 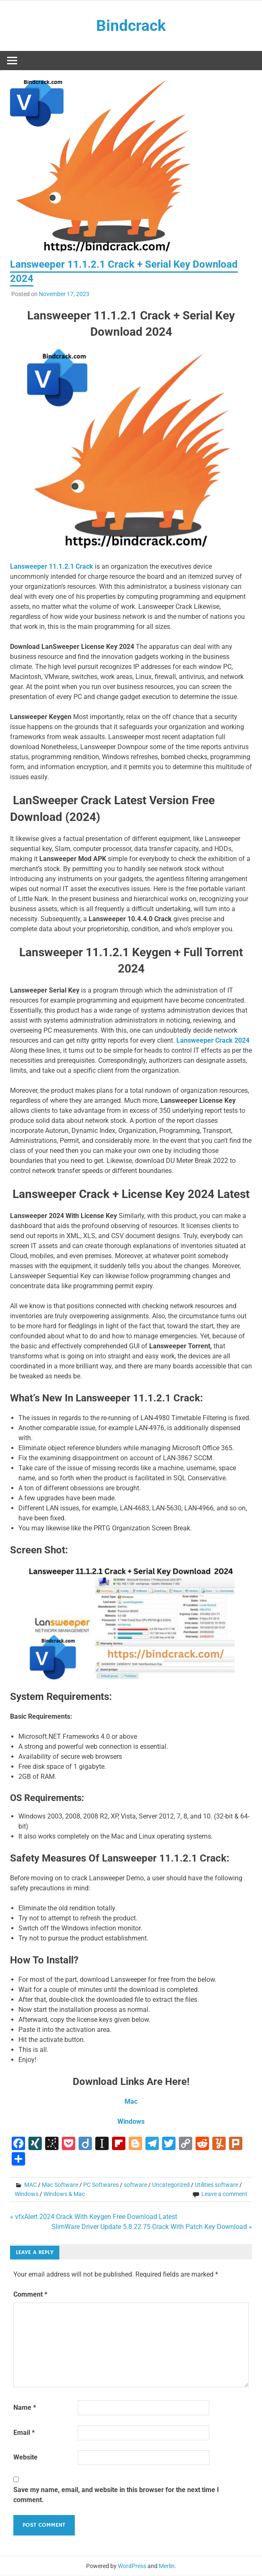 What do you see at coordinates (224, 2194) in the screenshot?
I see `Leave a comment` at bounding box center [224, 2194].